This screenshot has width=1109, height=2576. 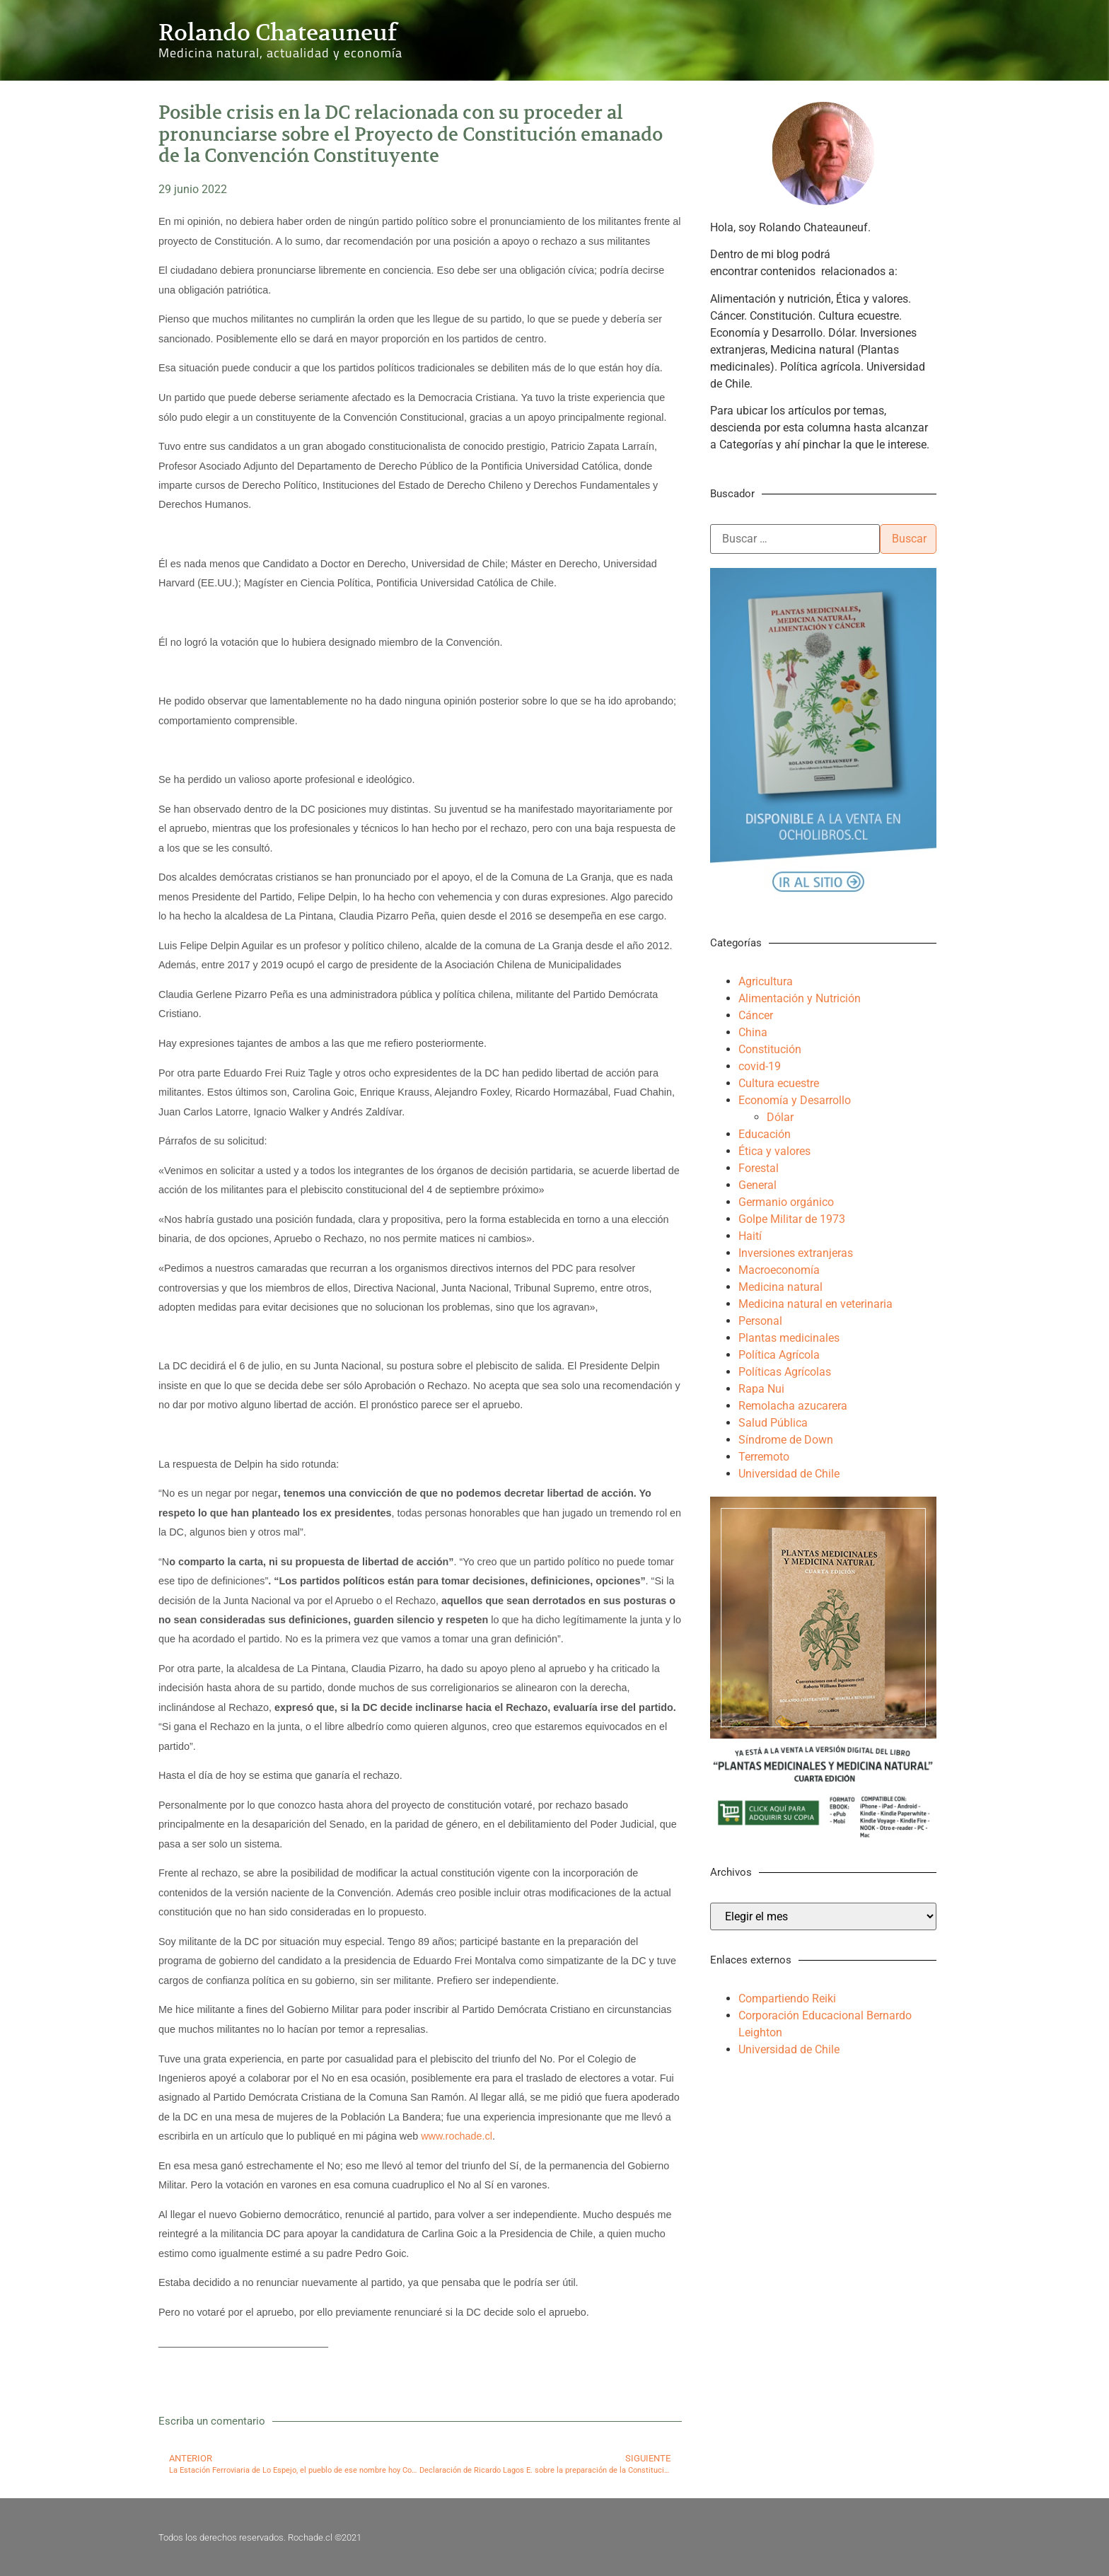 I want to click on Educación, so click(x=764, y=1134).